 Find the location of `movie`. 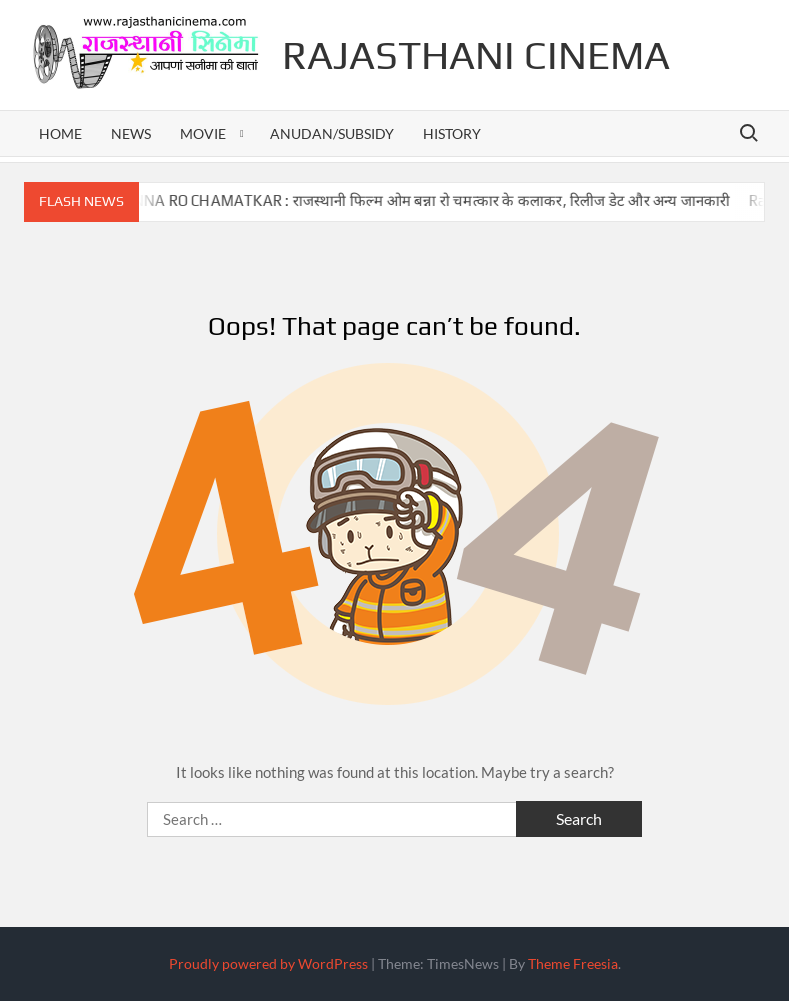

movie is located at coordinates (203, 133).